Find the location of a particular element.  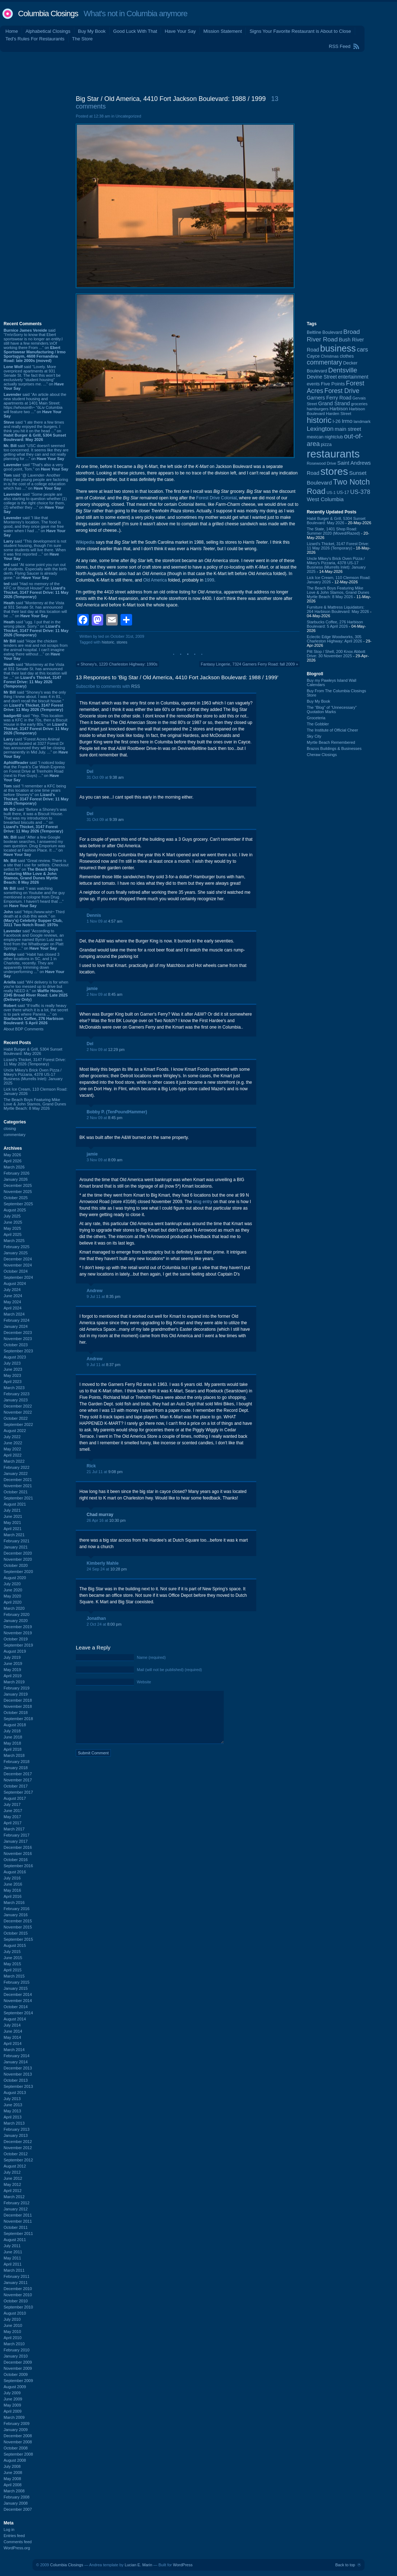

Columbia Closings is located at coordinates (48, 13).